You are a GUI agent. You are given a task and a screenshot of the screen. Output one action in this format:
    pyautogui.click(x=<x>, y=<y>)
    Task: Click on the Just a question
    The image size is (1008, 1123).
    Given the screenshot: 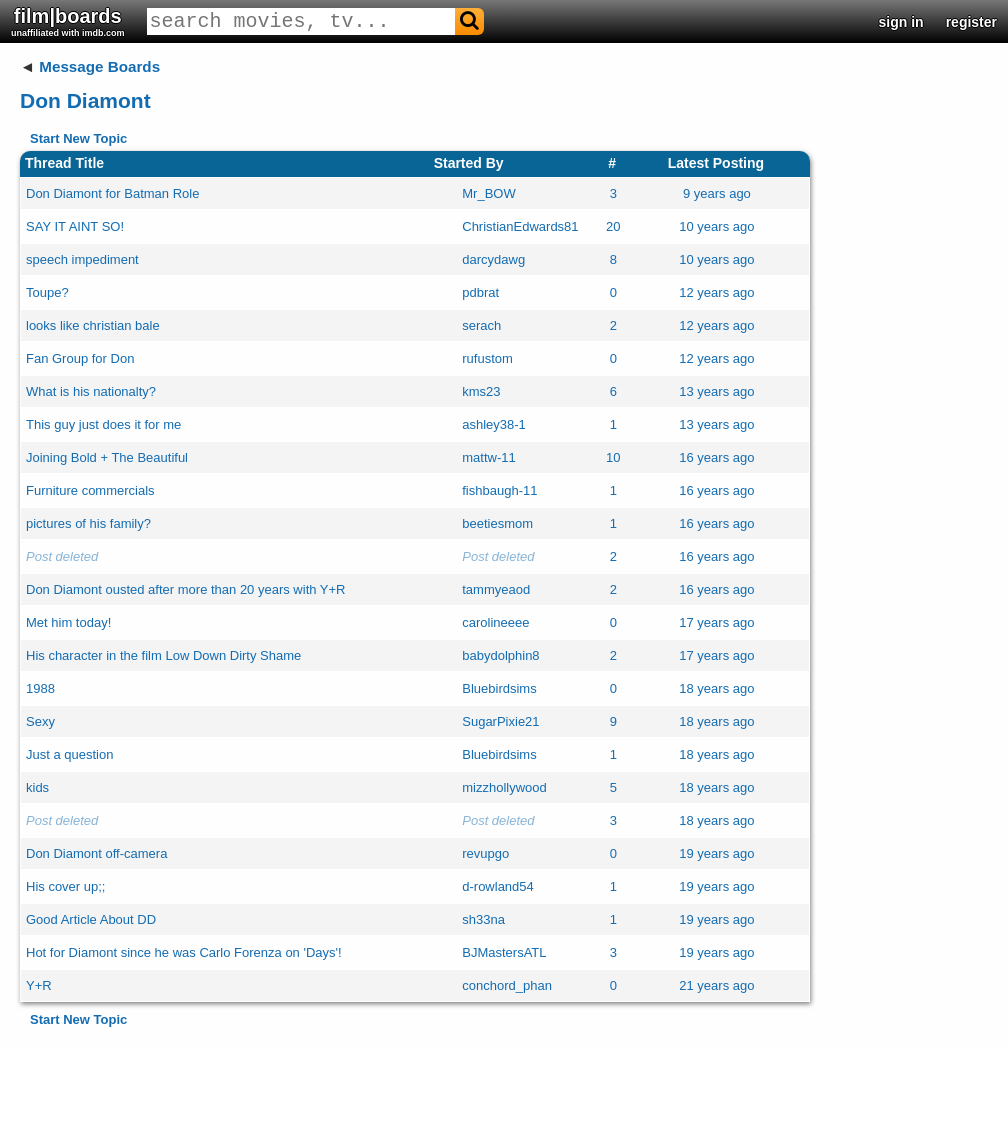 What is the action you would take?
    pyautogui.click(x=69, y=754)
    